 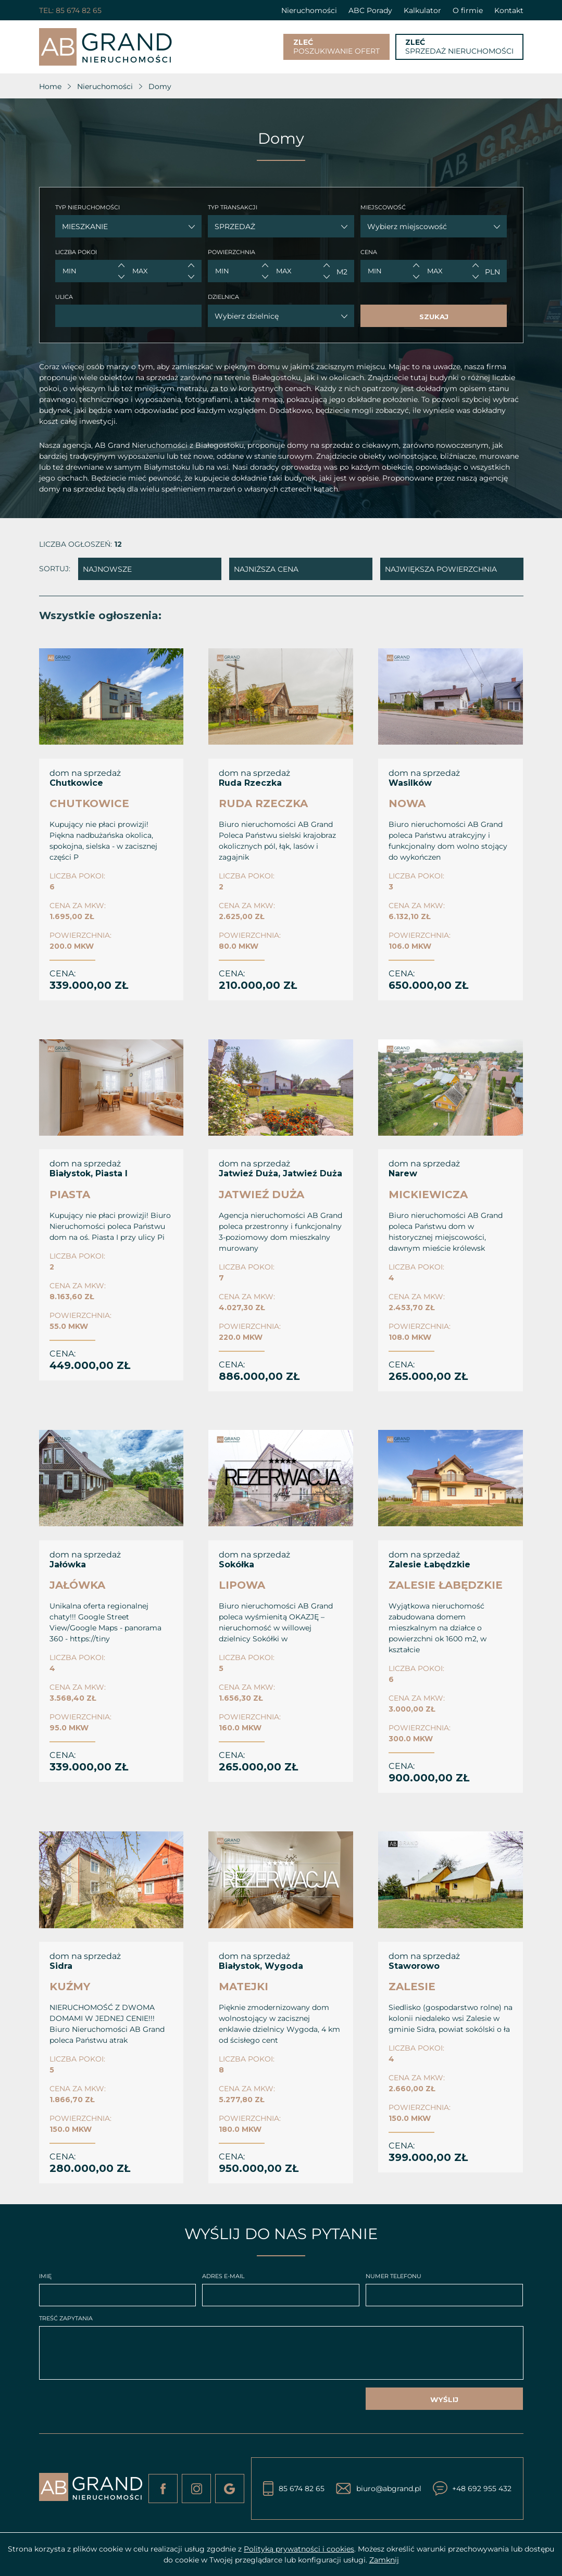 I want to click on Nieruchomości, so click(x=309, y=10).